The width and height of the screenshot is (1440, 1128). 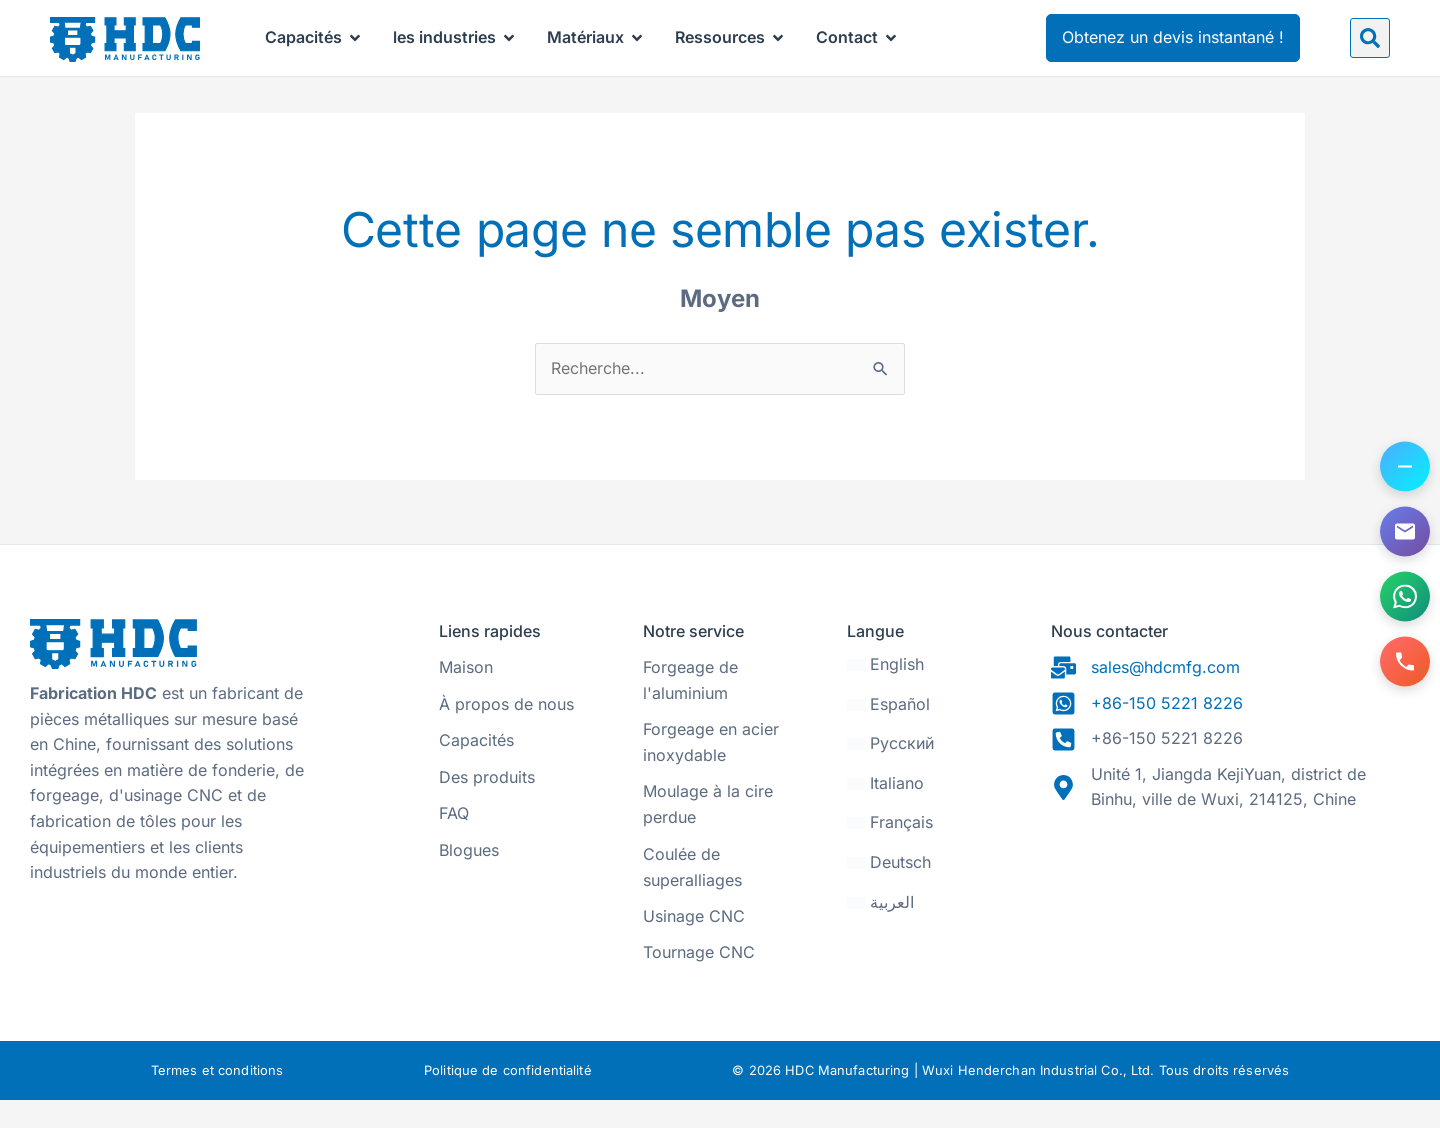 I want to click on Usinage CNC, so click(x=694, y=944).